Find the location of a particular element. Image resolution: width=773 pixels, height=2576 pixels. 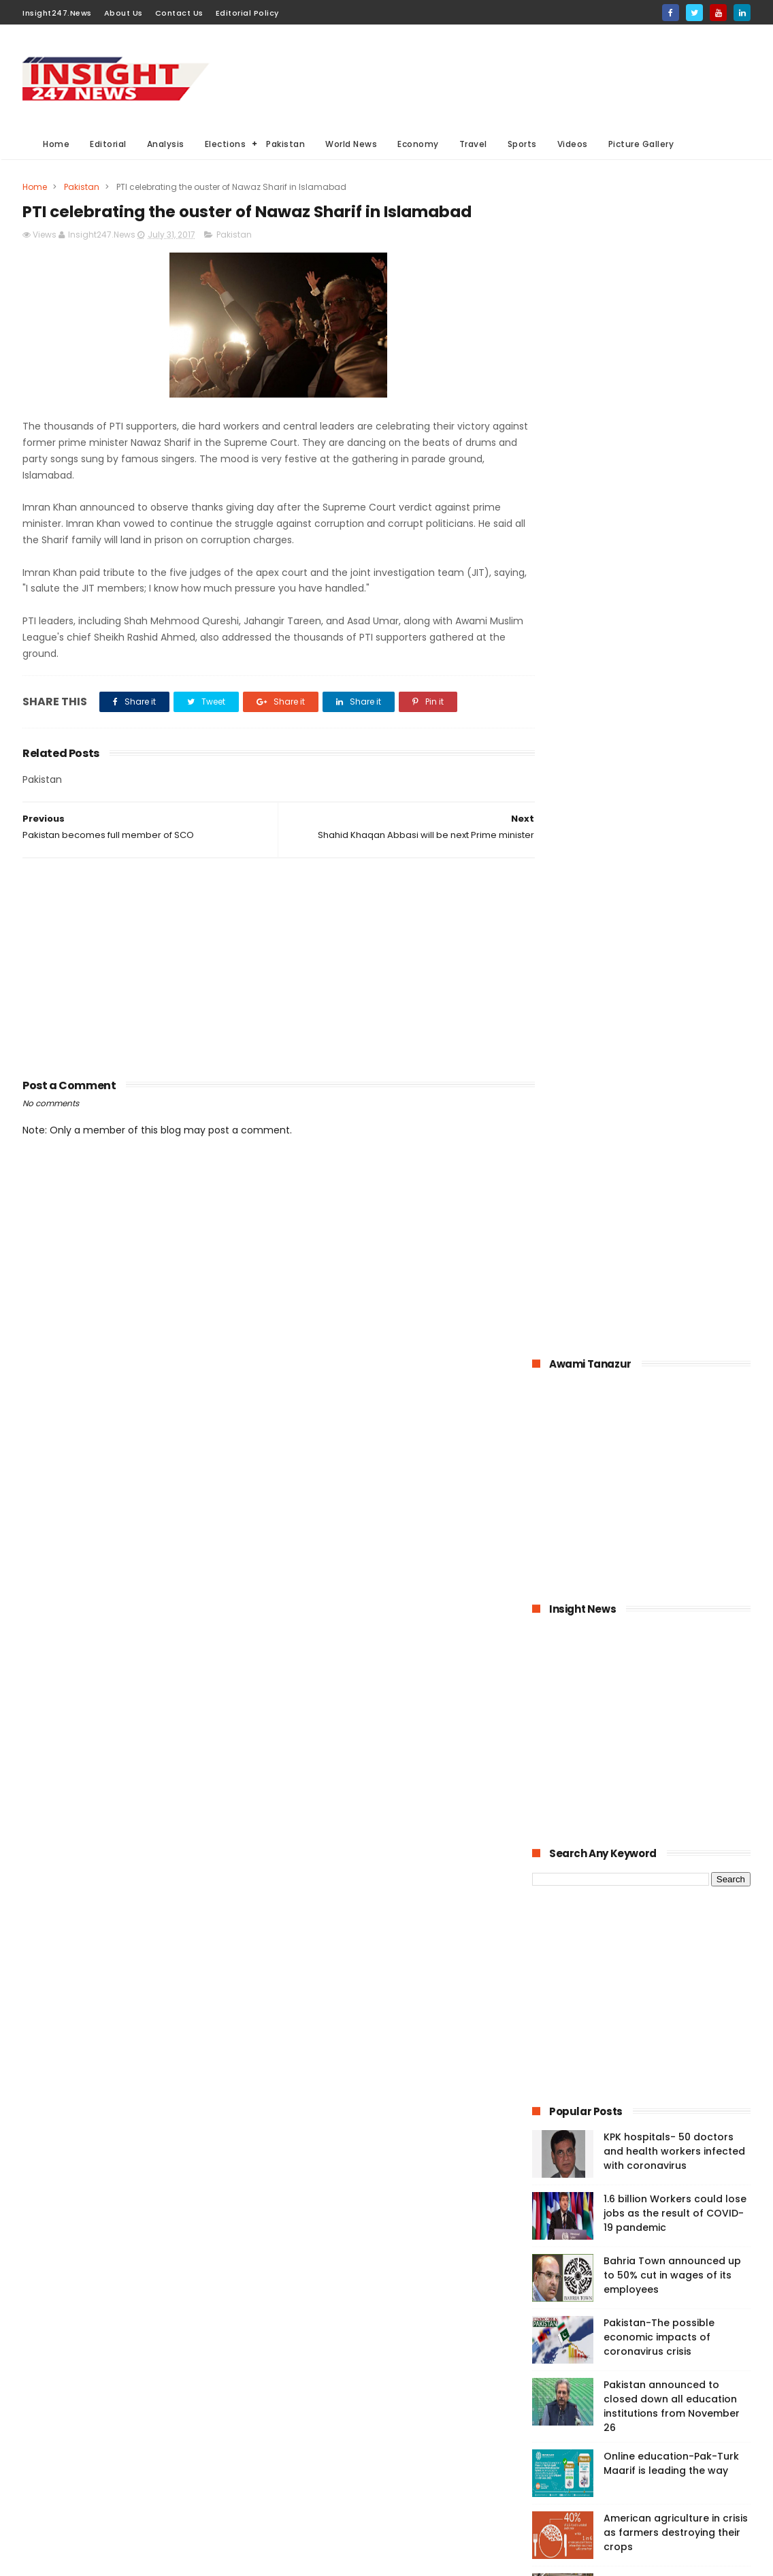

American Elections is located at coordinates (397, 2464).